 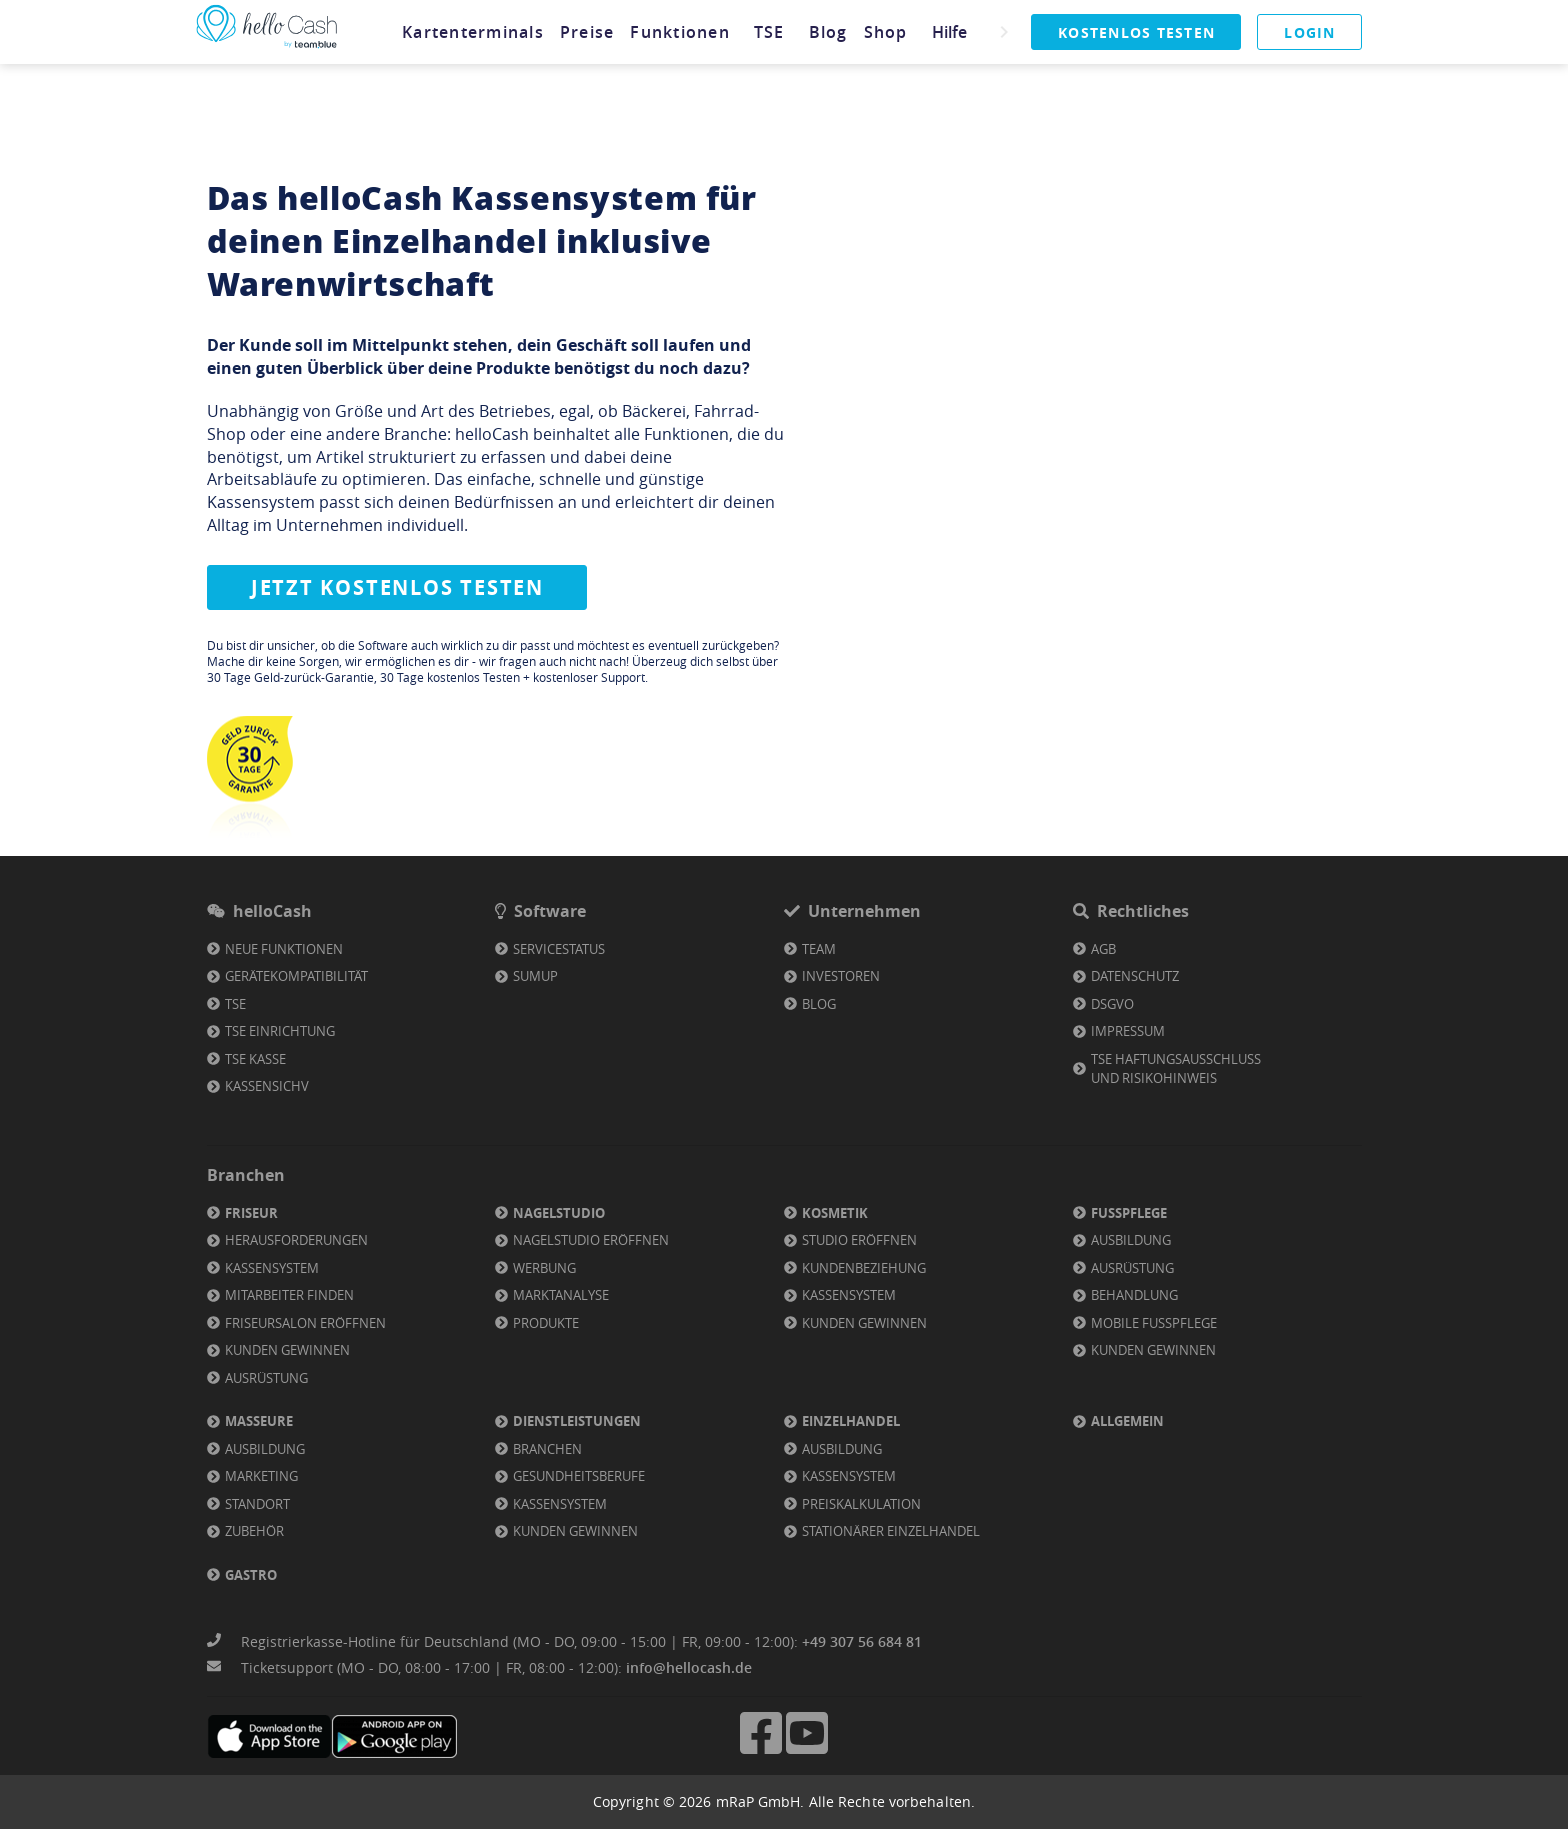 What do you see at coordinates (471, 32) in the screenshot?
I see `[tab]` at bounding box center [471, 32].